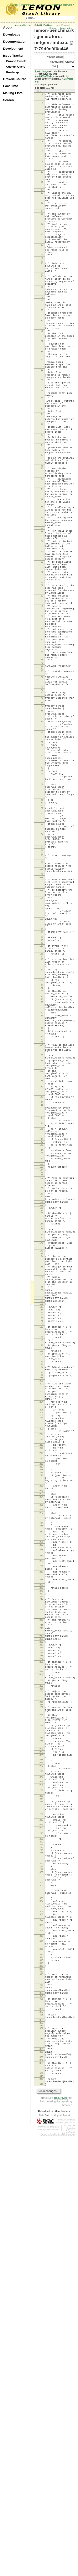 The width and height of the screenshot is (78, 2576). I want to click on 84, so click(42, 922).